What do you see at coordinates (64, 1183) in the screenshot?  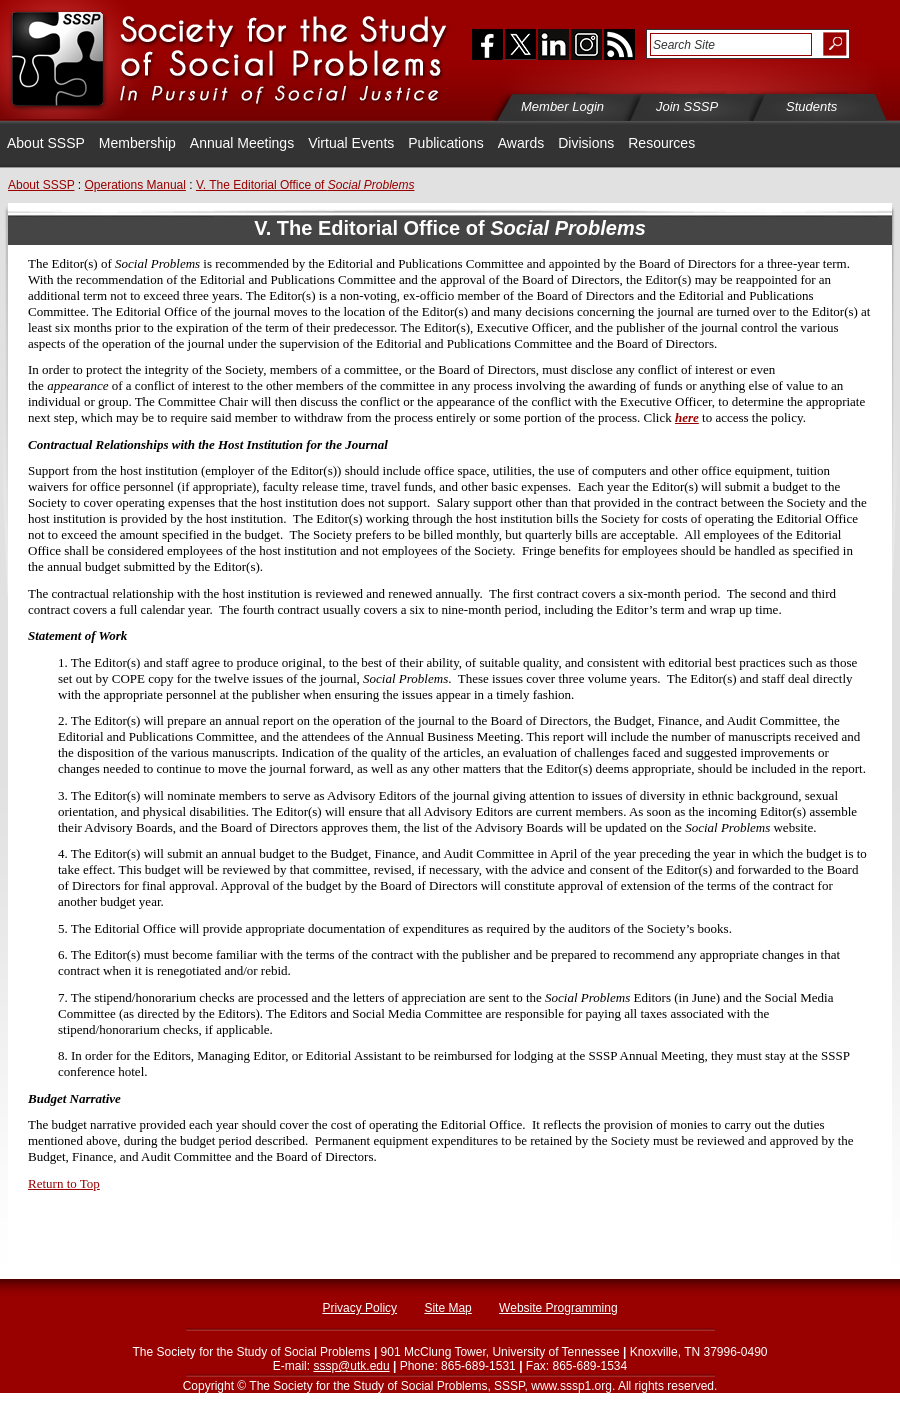 I see `Return to Top` at bounding box center [64, 1183].